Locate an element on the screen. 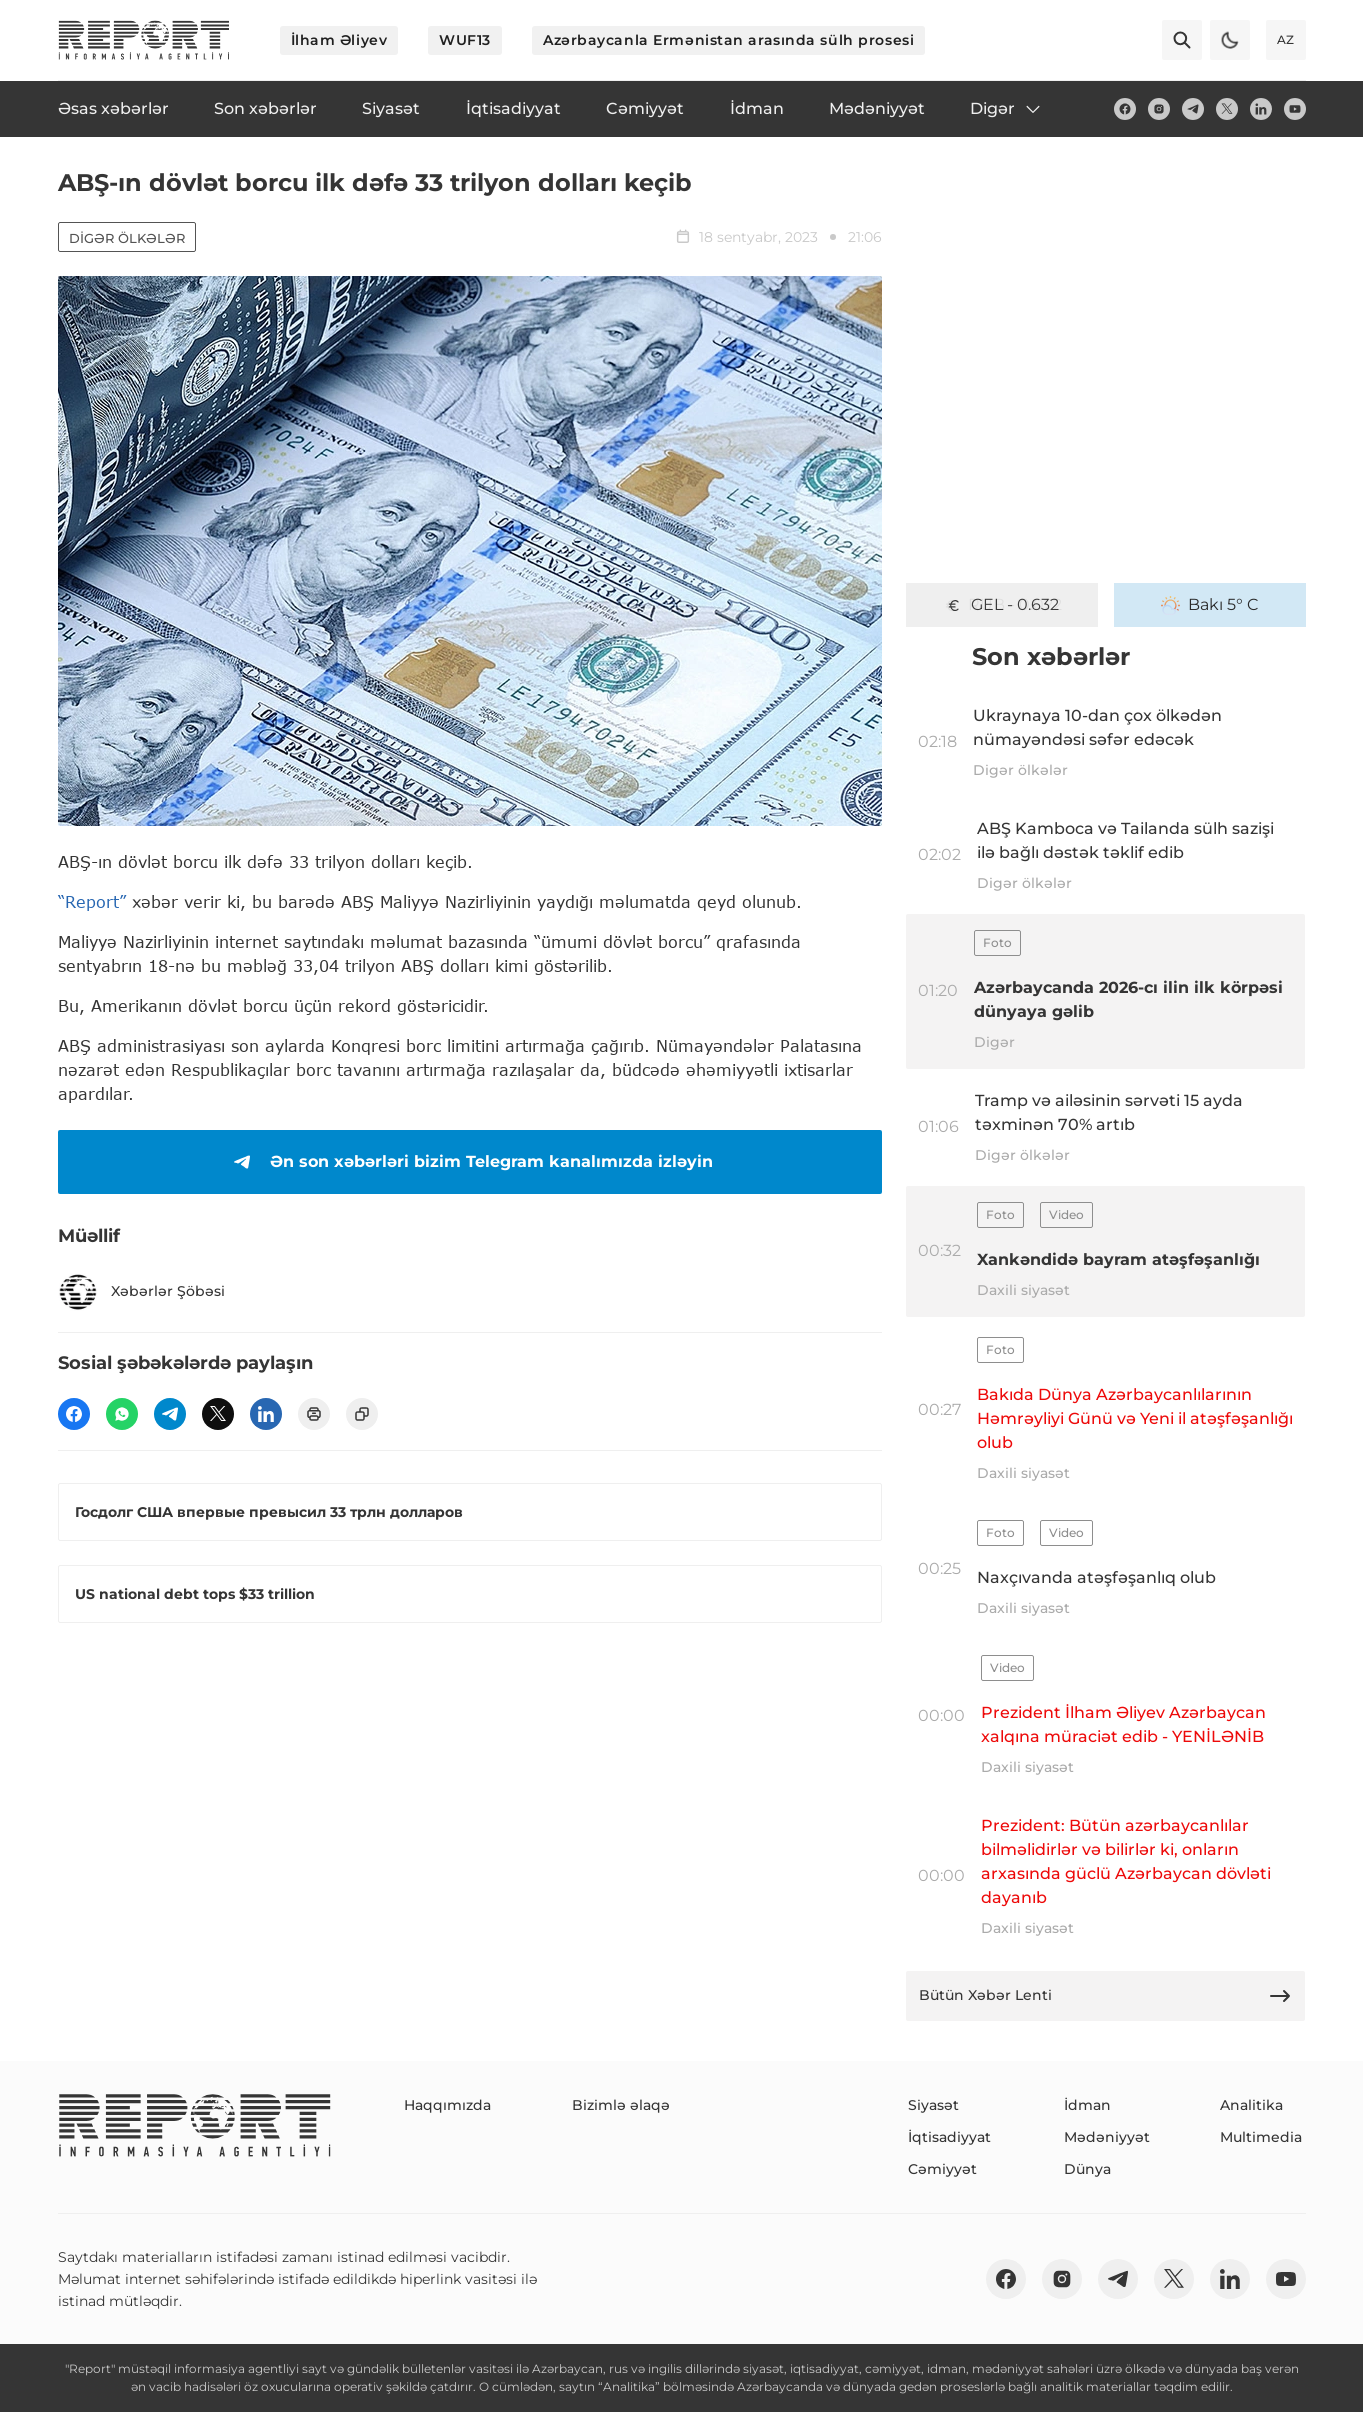  İqtisadiyyat is located at coordinates (949, 2137).